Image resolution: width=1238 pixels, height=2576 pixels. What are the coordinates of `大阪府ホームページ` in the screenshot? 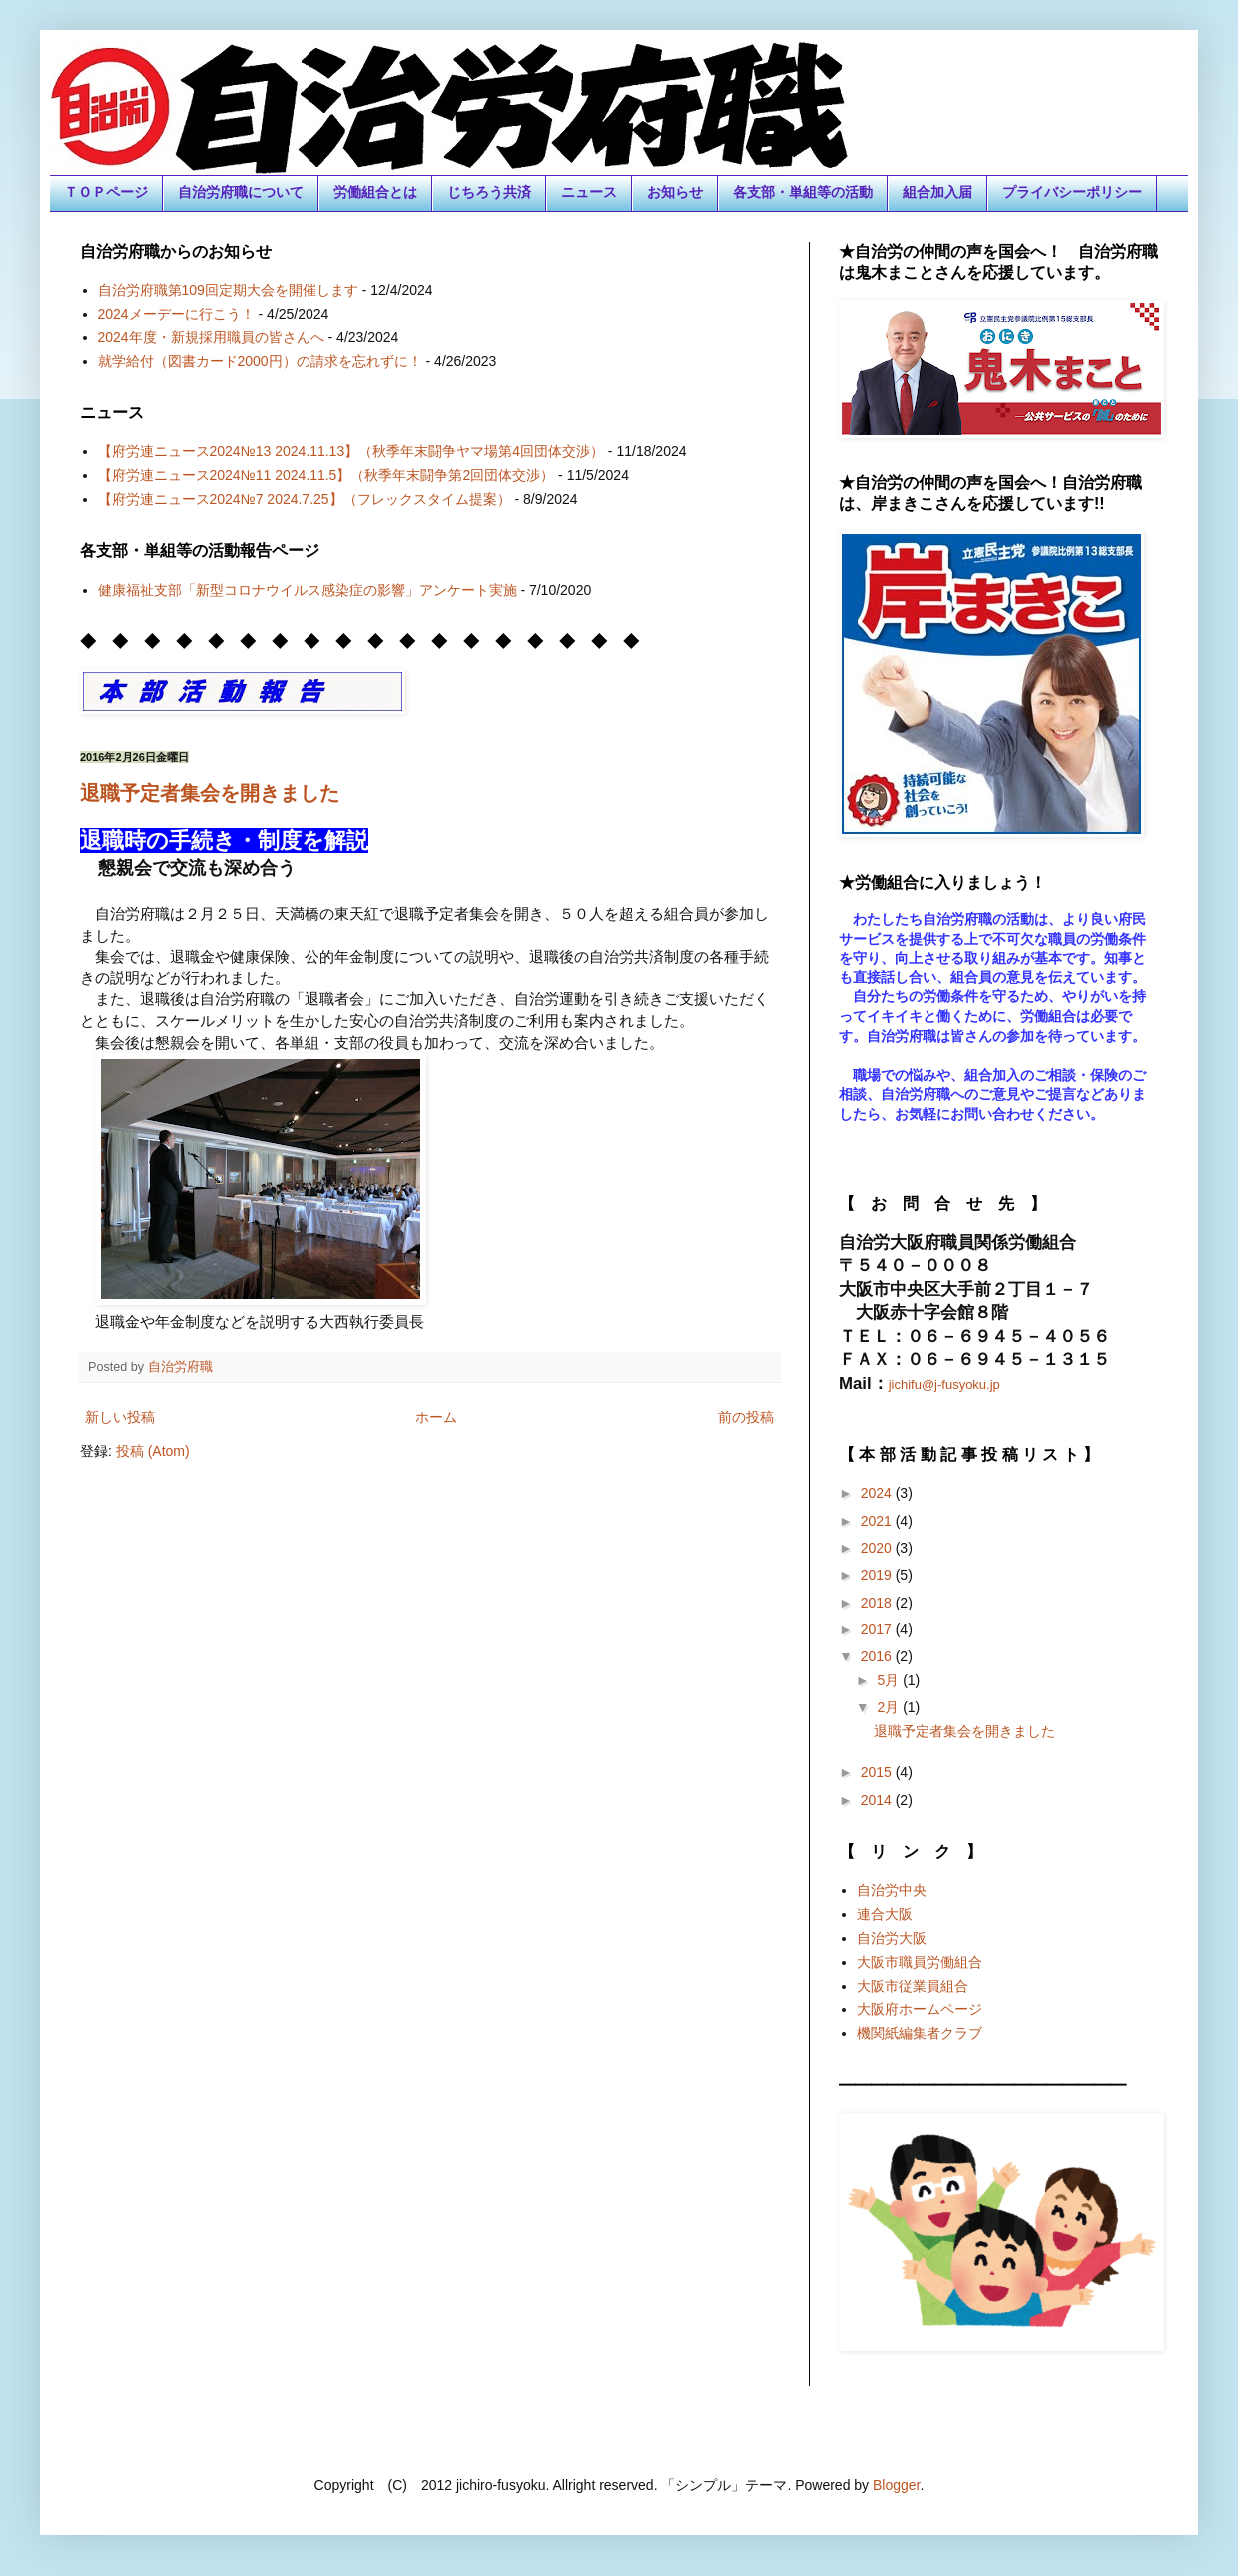 It's located at (919, 2009).